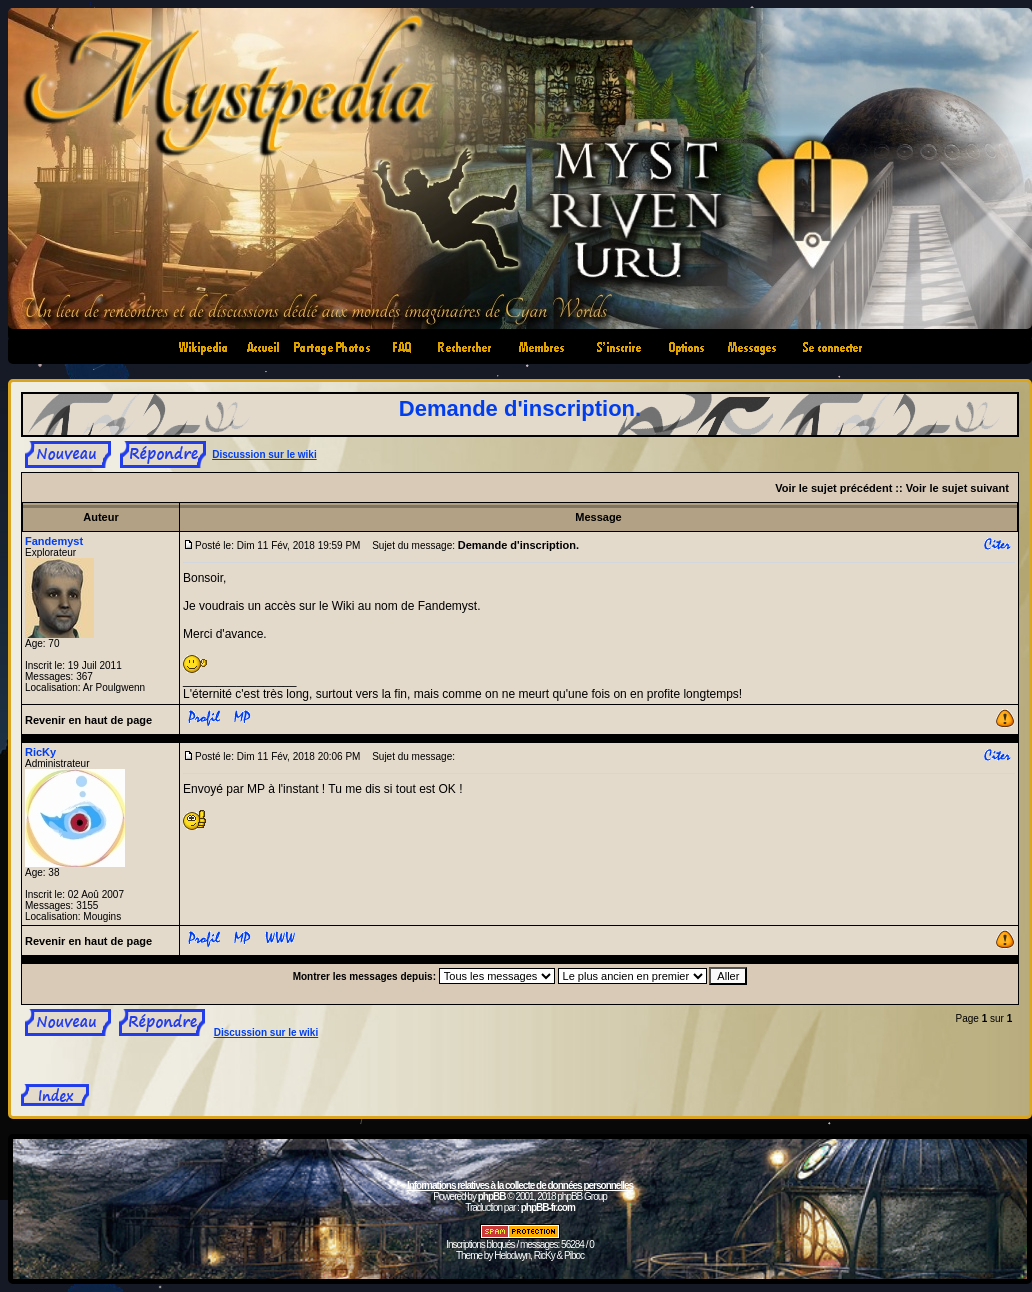 The width and height of the screenshot is (1032, 1292). I want to click on phpBB-fr.com, so click(548, 1207).